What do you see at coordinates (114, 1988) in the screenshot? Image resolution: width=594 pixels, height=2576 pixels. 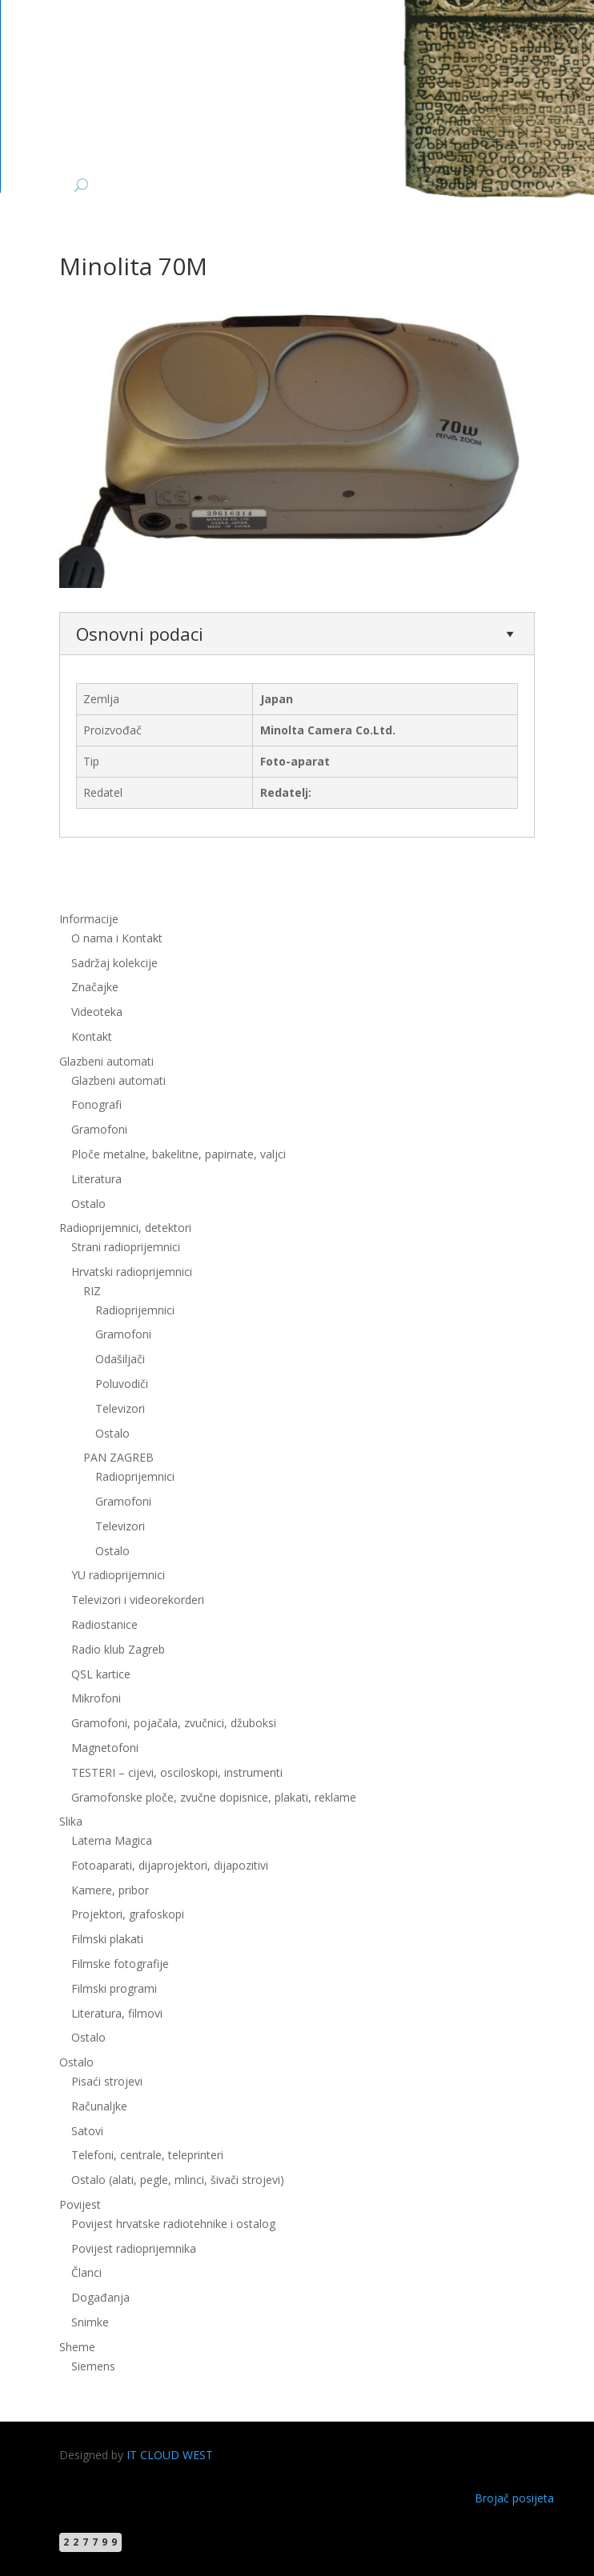 I see `Filmski programi` at bounding box center [114, 1988].